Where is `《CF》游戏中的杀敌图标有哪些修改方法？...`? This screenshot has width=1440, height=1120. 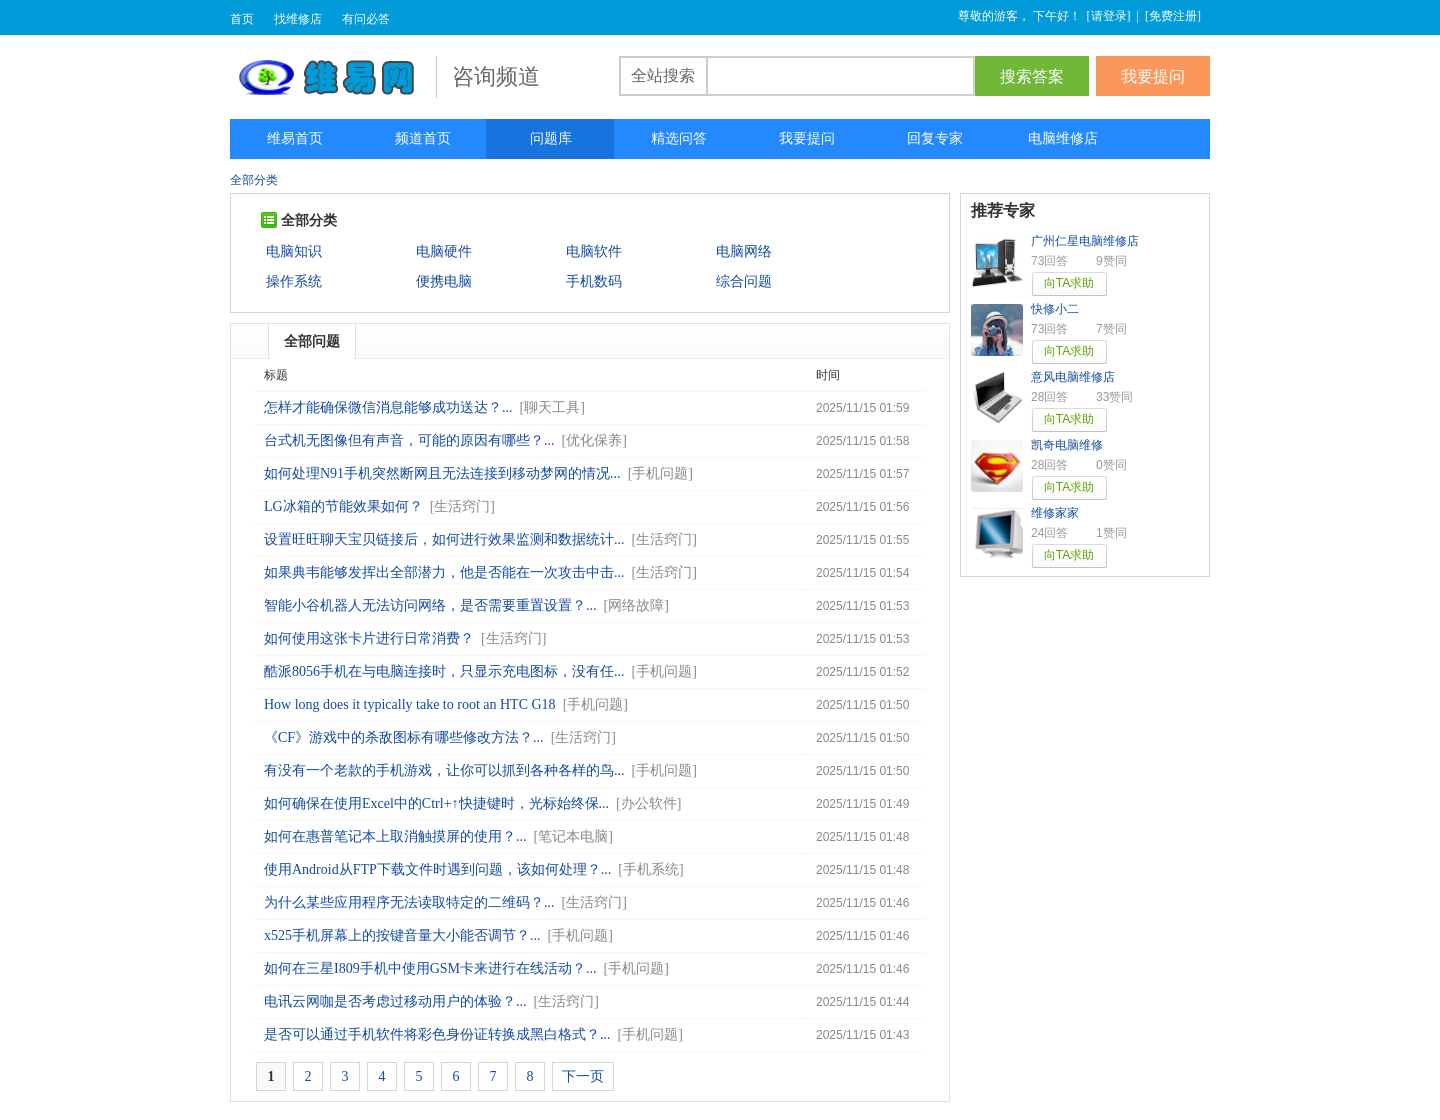 《CF》游戏中的杀敌图标有哪些修改方法？... is located at coordinates (404, 737).